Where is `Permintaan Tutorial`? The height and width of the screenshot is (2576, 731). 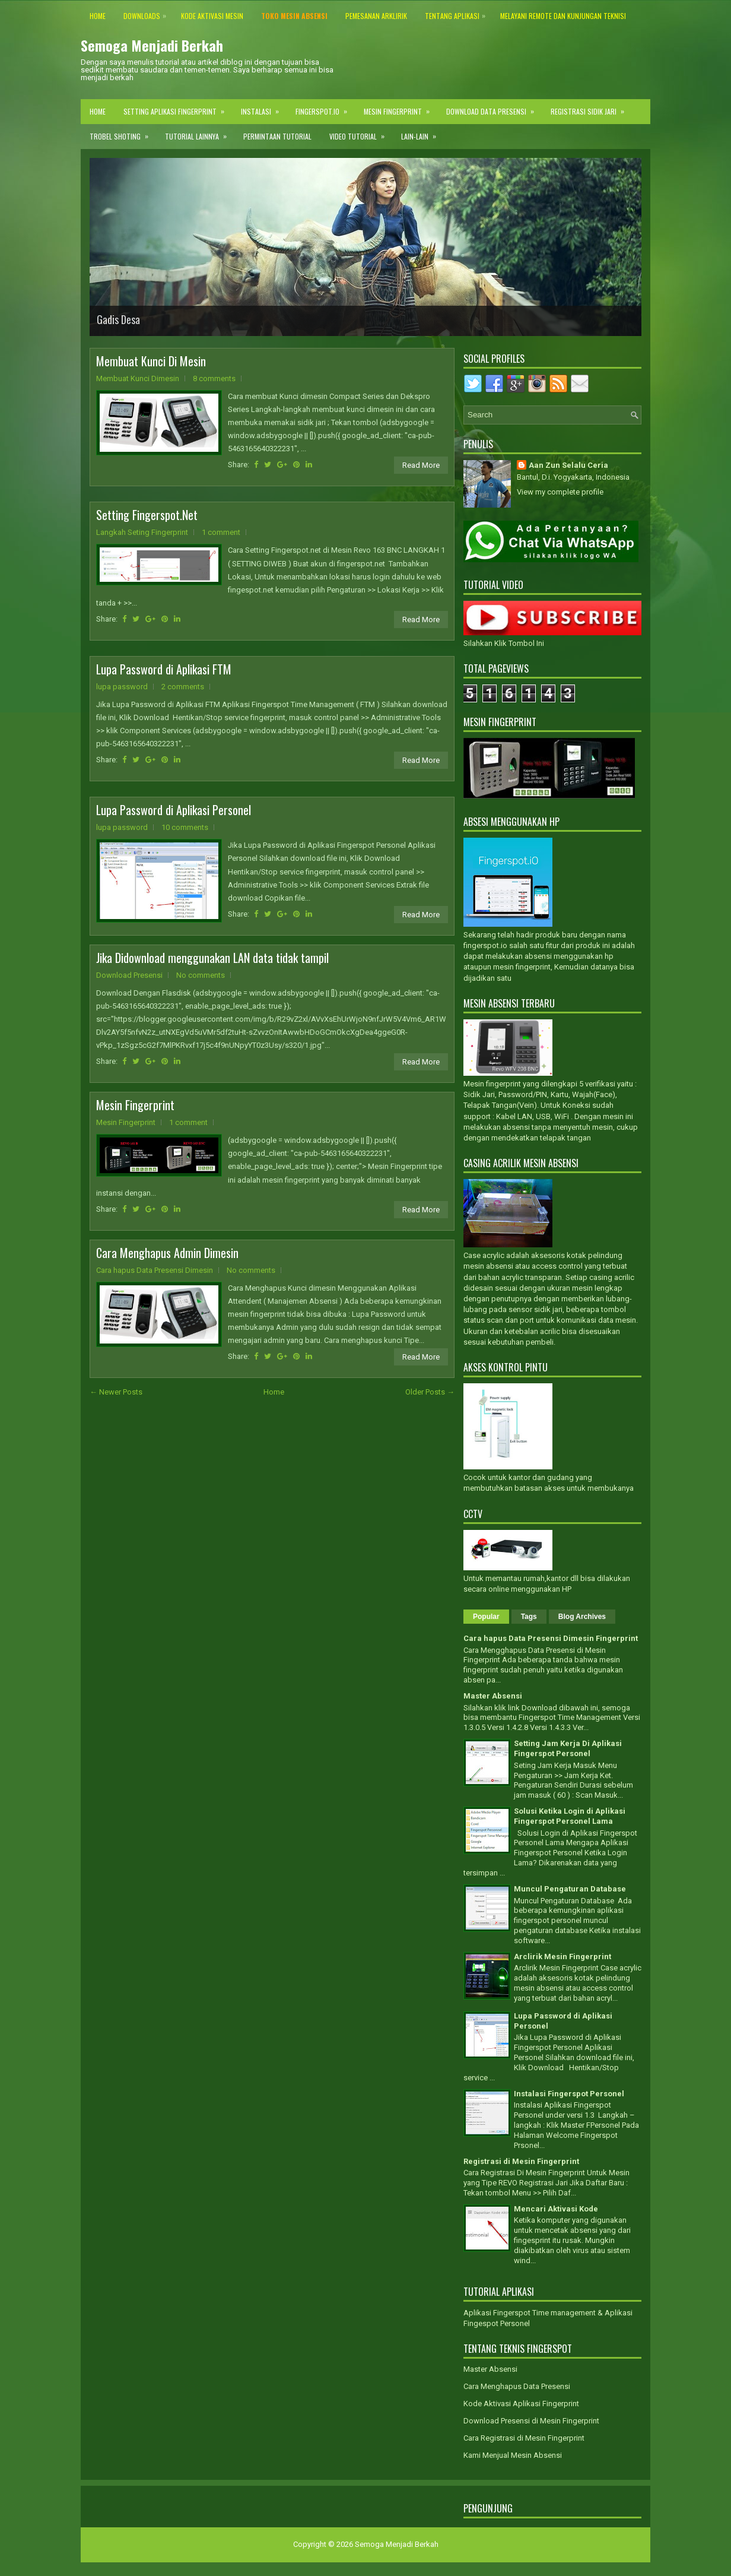 Permintaan Tutorial is located at coordinates (277, 136).